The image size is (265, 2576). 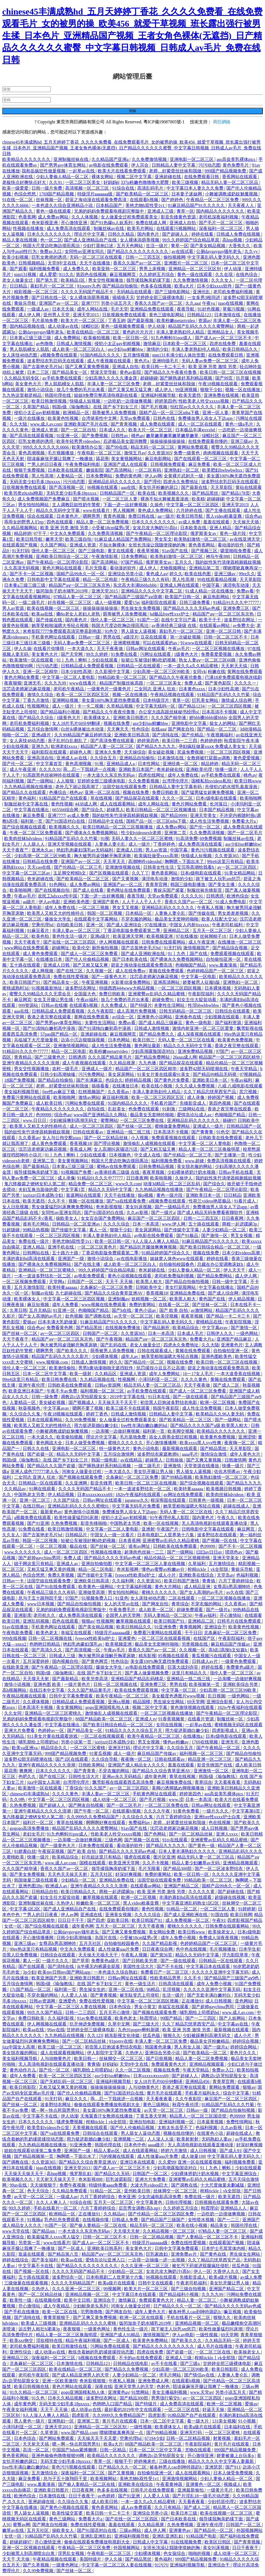 I want to click on 国产伦精品一区二区三毛, so click(x=78, y=867).